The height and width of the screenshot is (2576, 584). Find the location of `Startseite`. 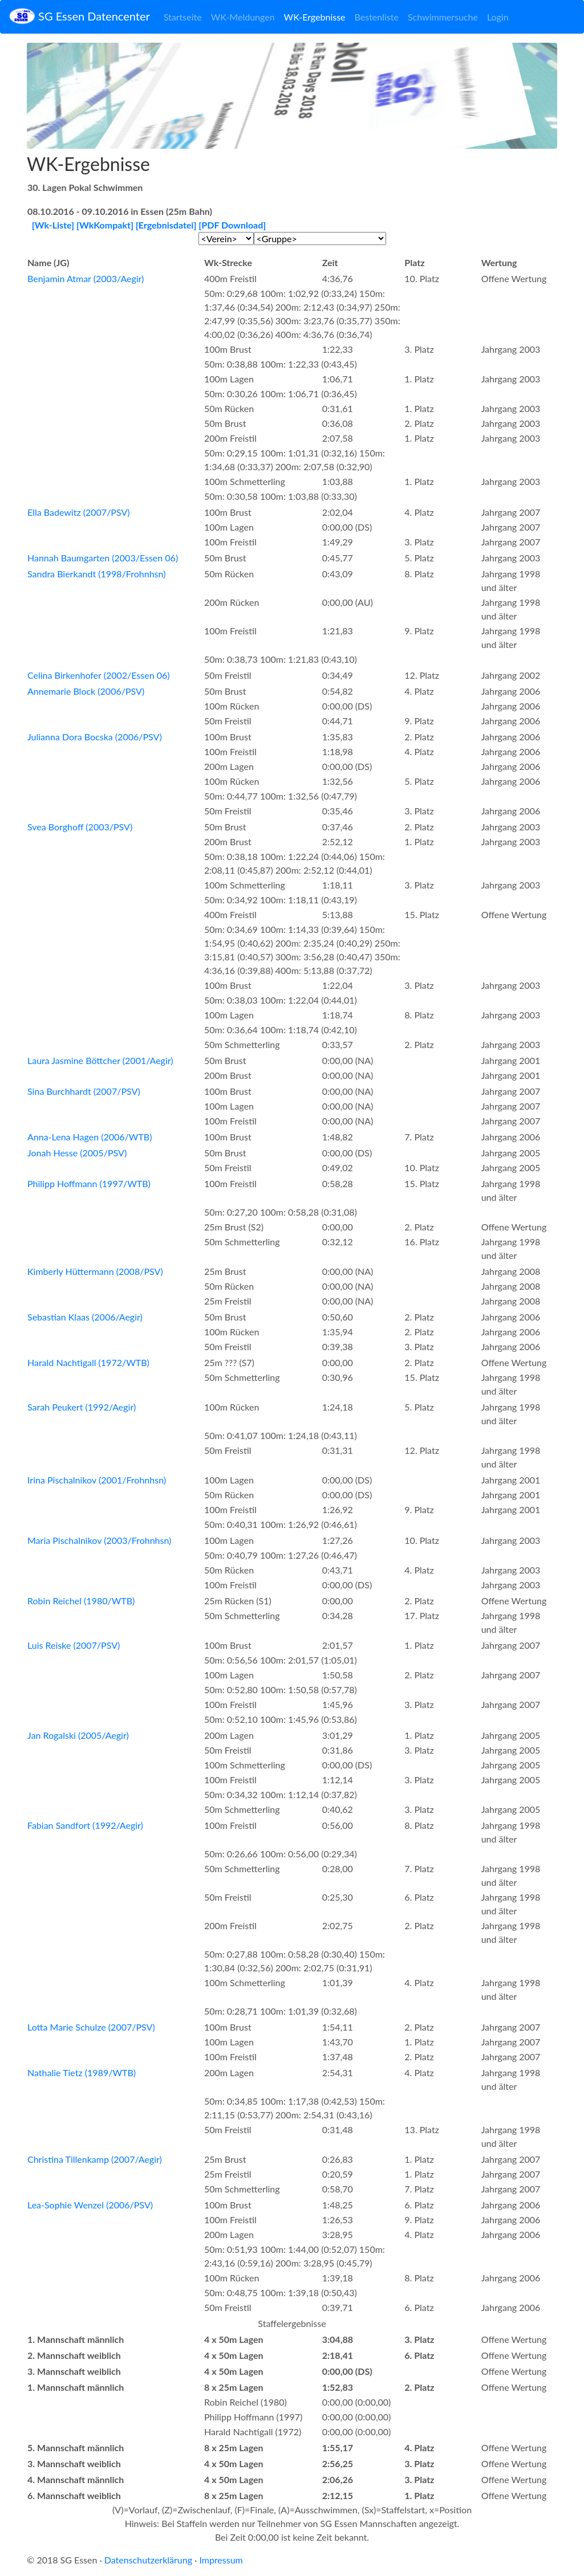

Startseite is located at coordinates (183, 16).